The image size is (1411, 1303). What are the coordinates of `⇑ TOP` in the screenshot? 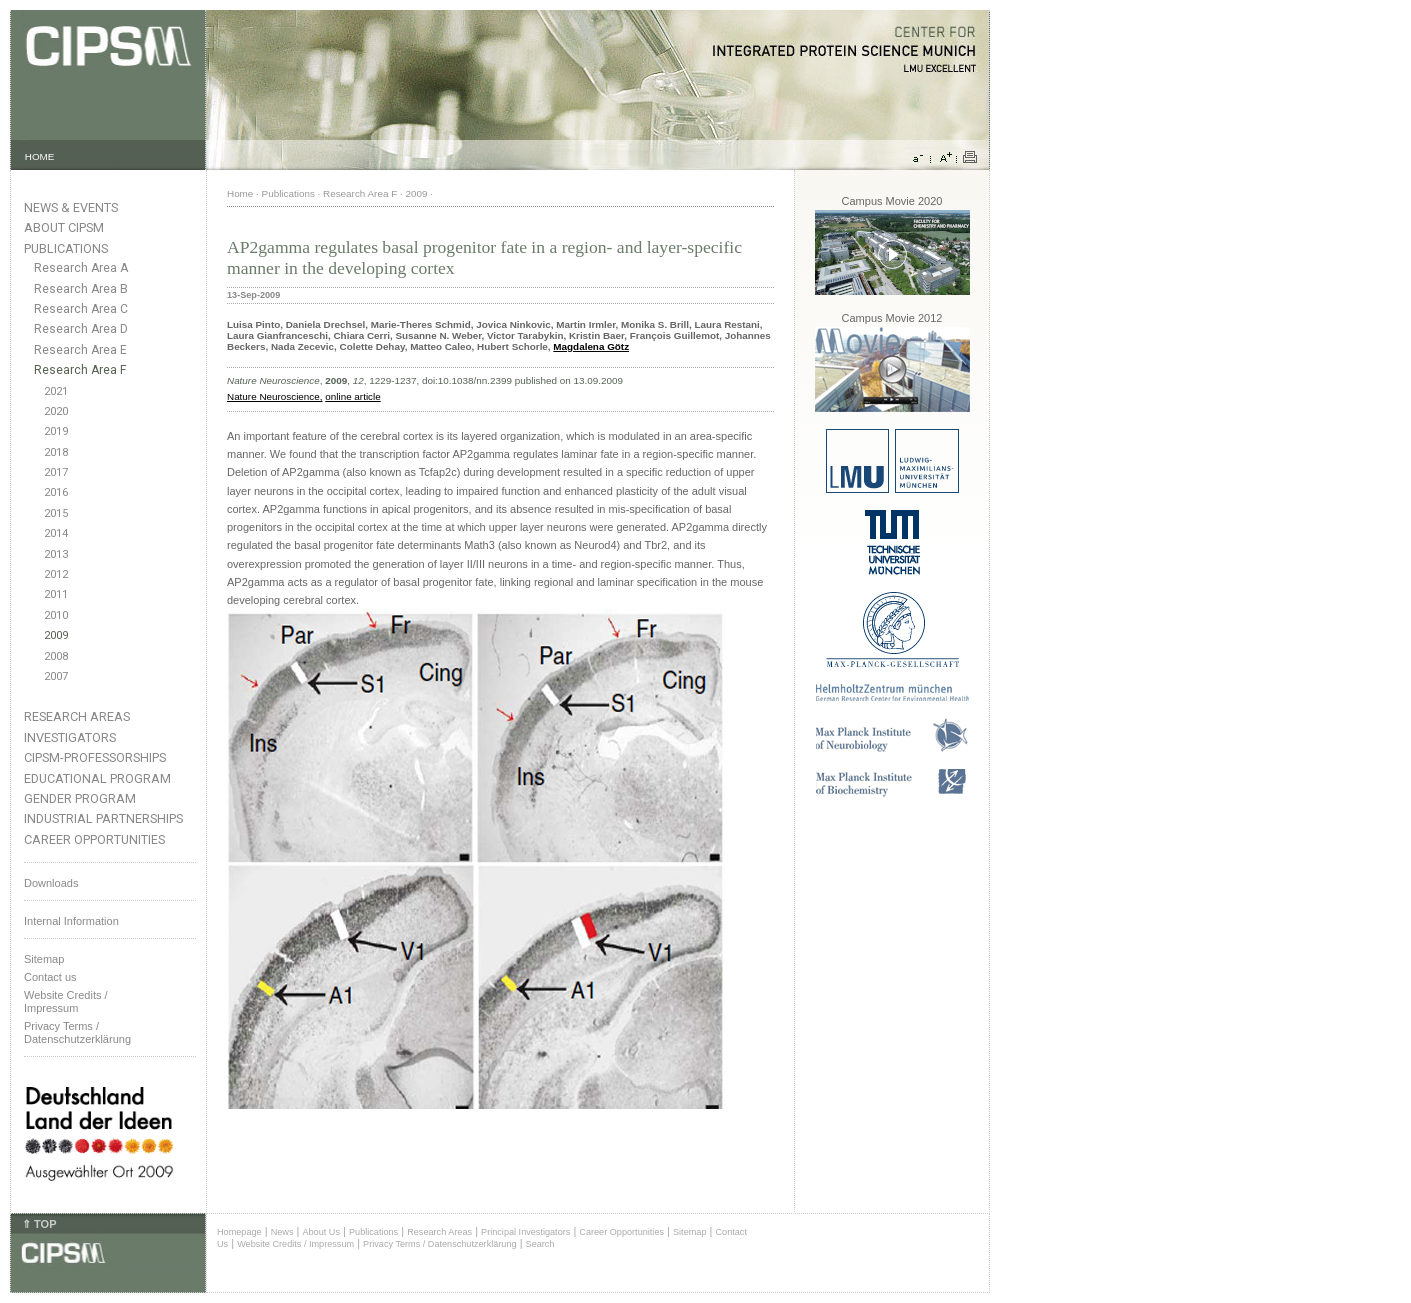 It's located at (39, 1224).